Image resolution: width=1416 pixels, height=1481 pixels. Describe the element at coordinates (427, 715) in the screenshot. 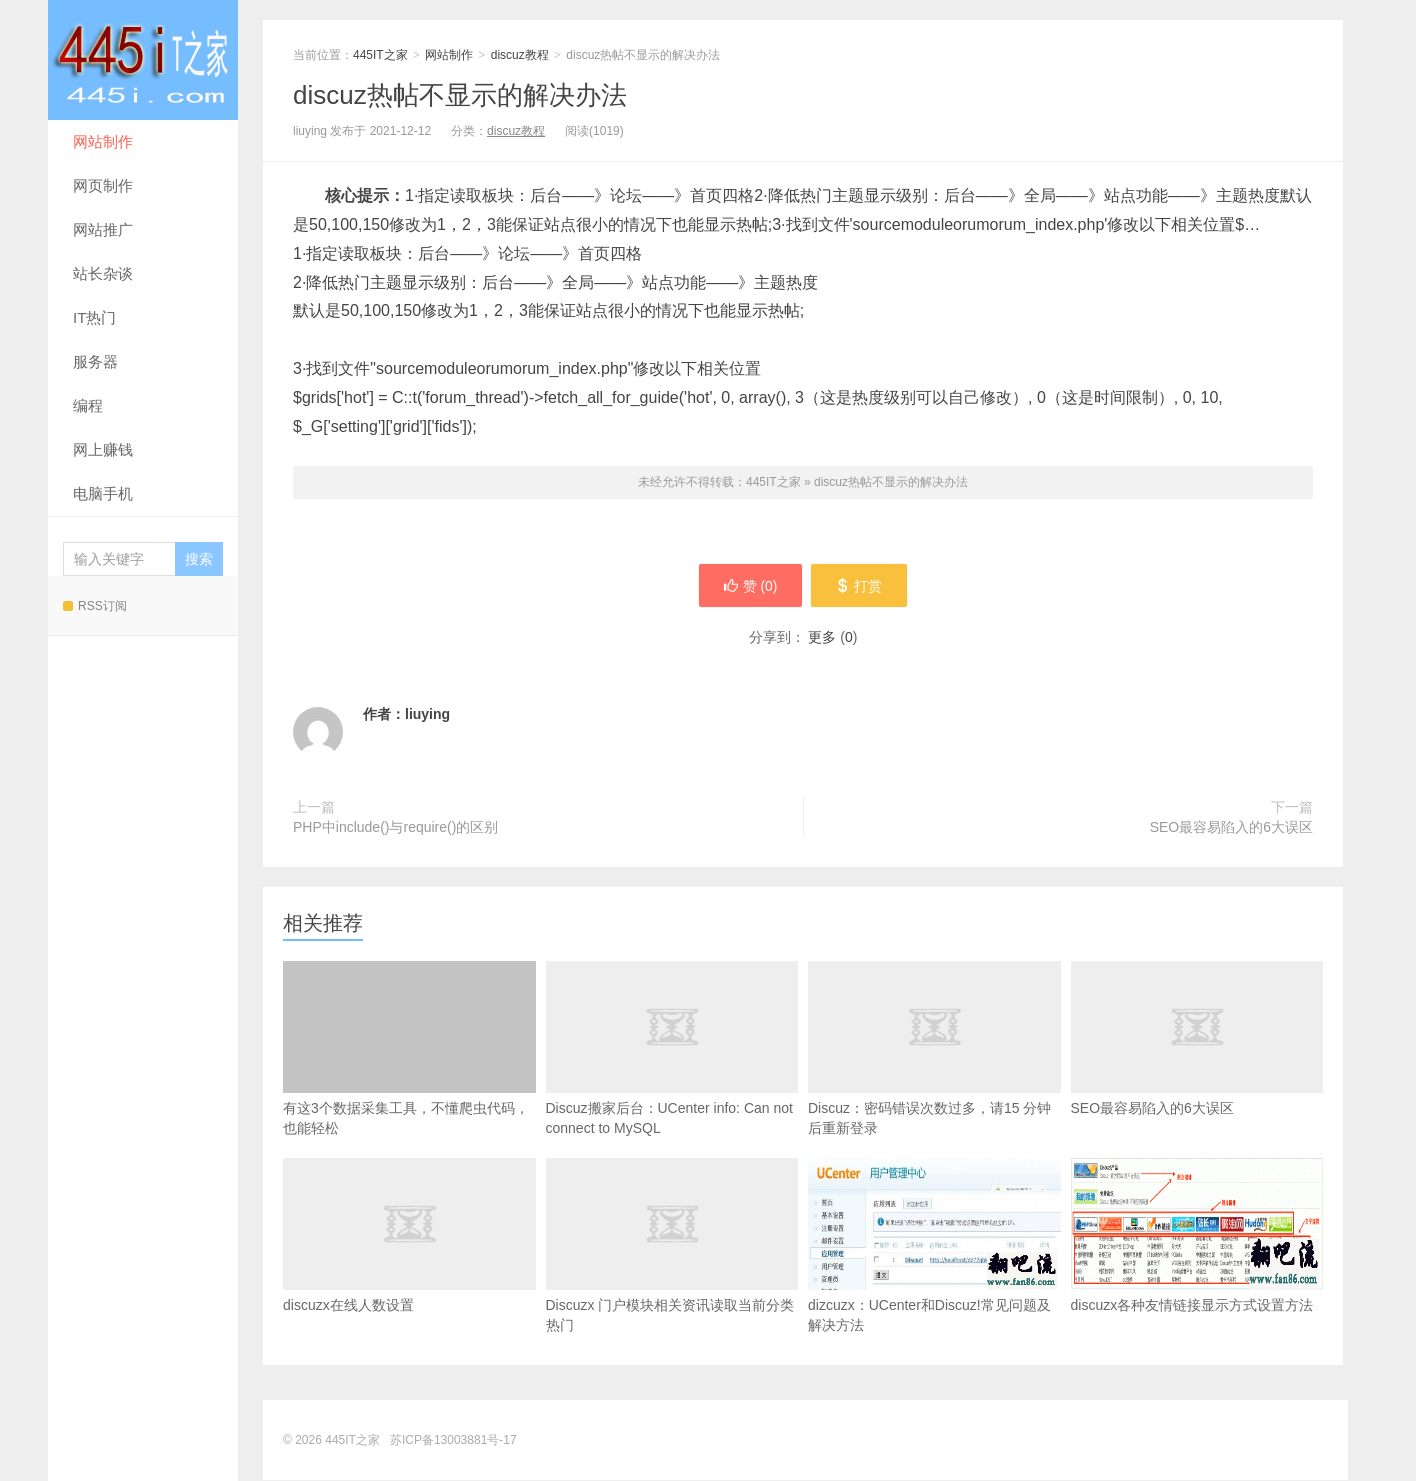

I see `liuying` at that location.